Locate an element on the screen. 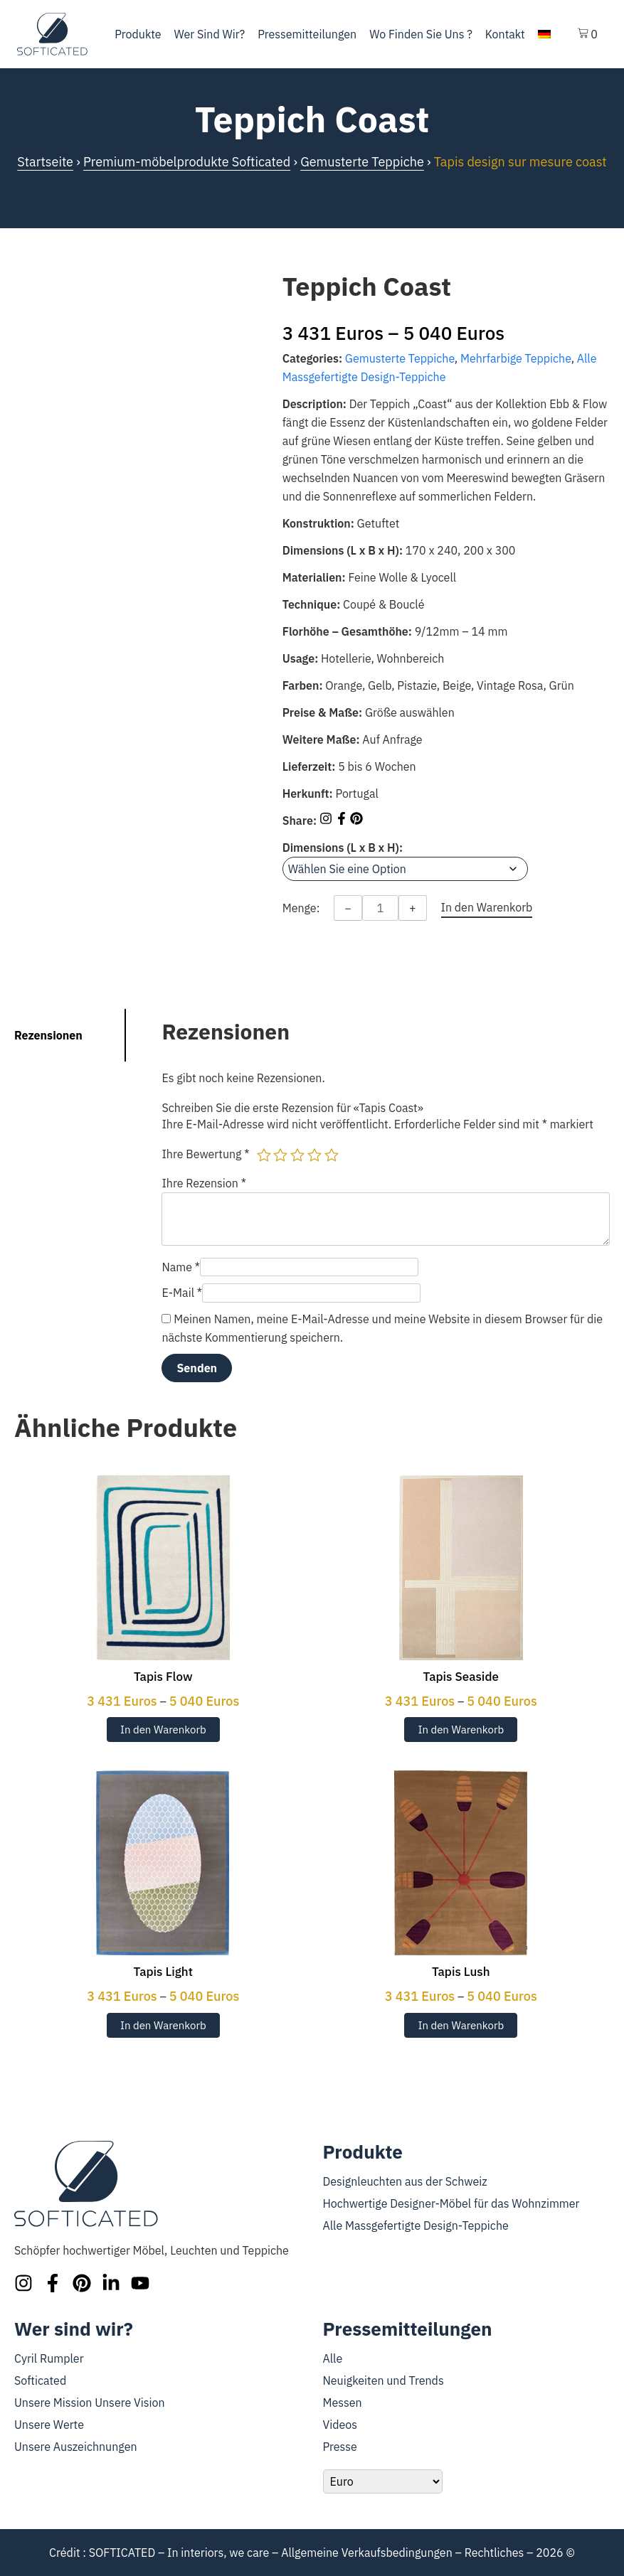  Alle is located at coordinates (333, 2358).